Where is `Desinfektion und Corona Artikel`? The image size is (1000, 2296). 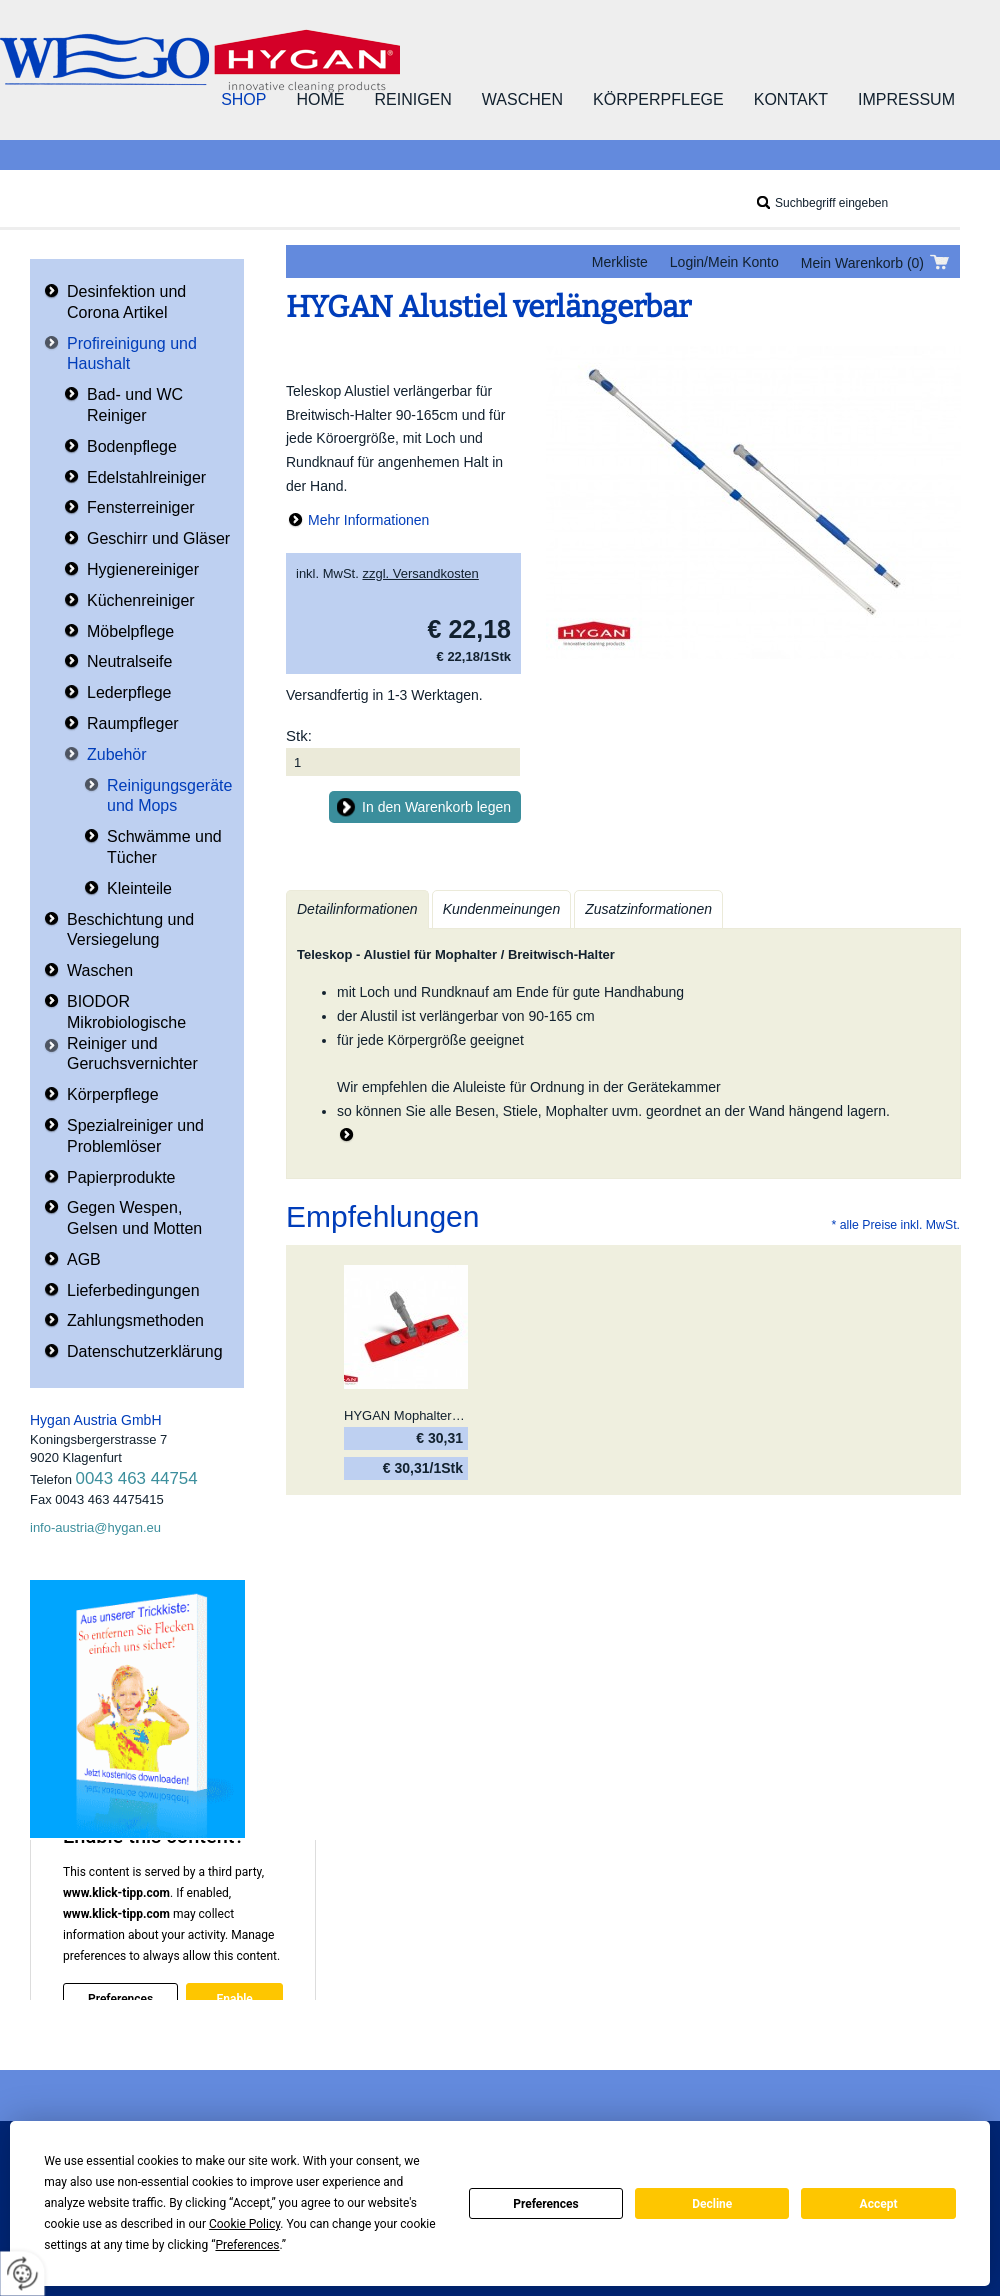
Desinfektion und Corona Artikel is located at coordinates (126, 302).